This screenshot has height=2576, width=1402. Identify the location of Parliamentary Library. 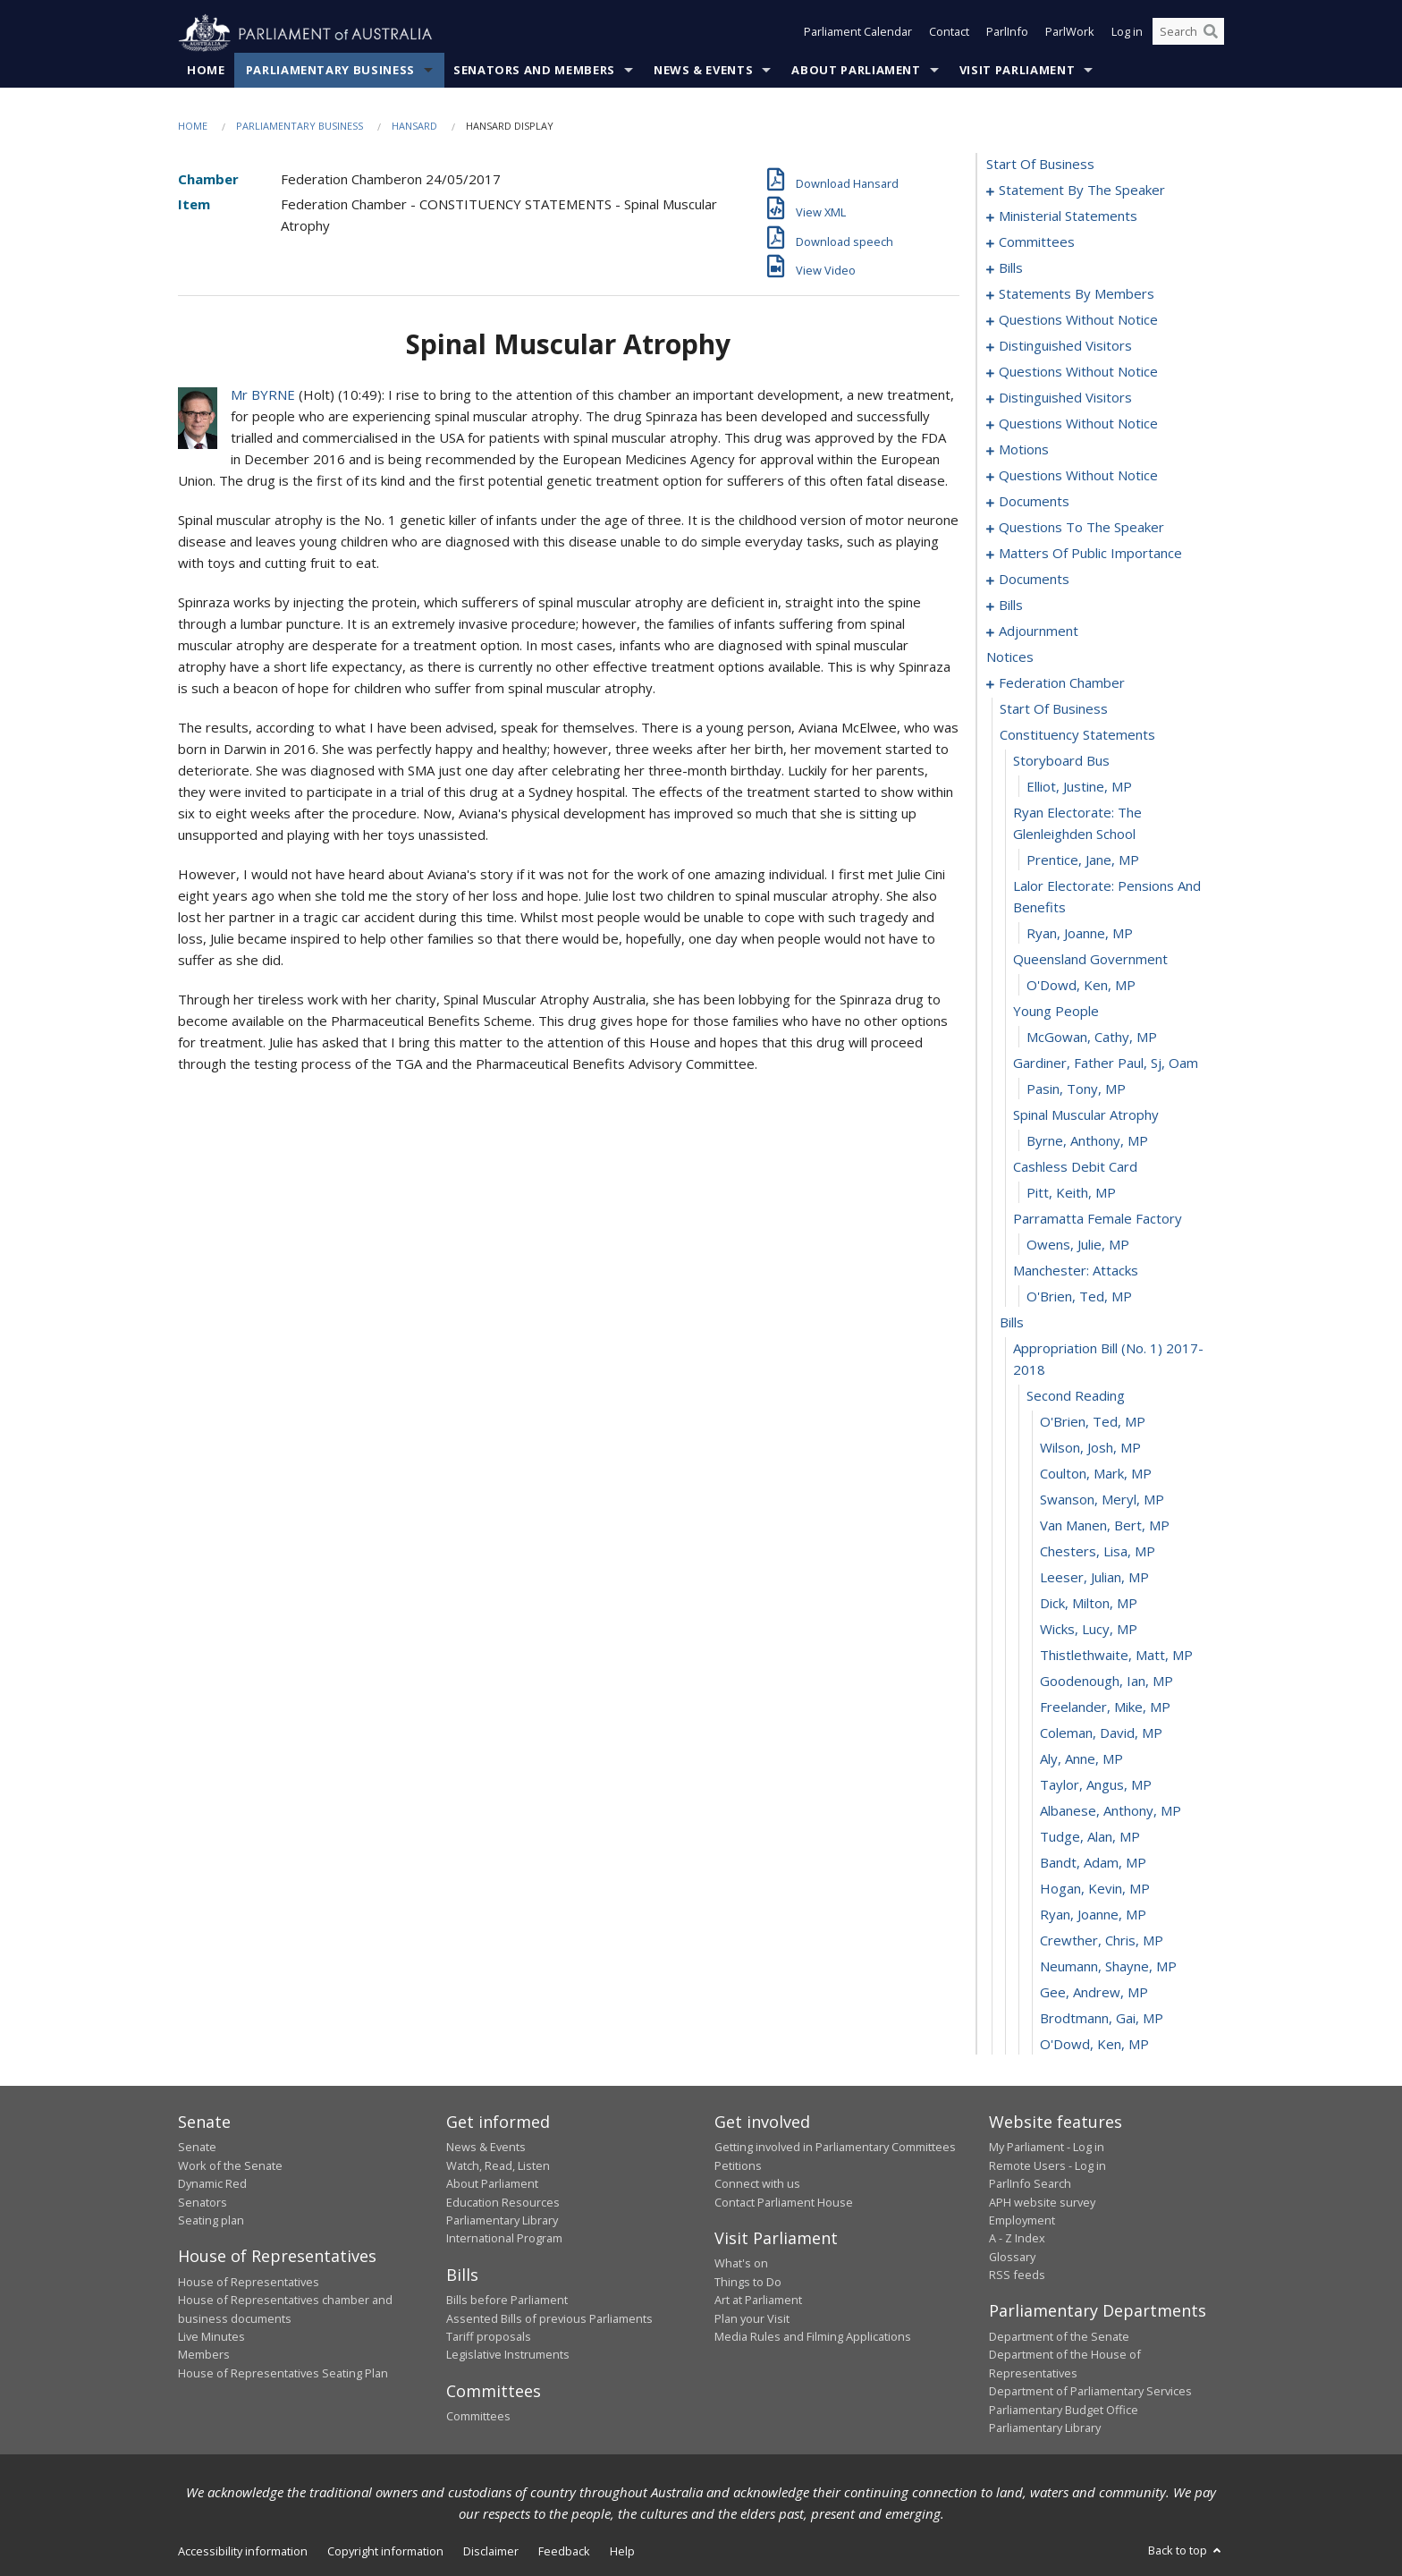
(502, 2221).